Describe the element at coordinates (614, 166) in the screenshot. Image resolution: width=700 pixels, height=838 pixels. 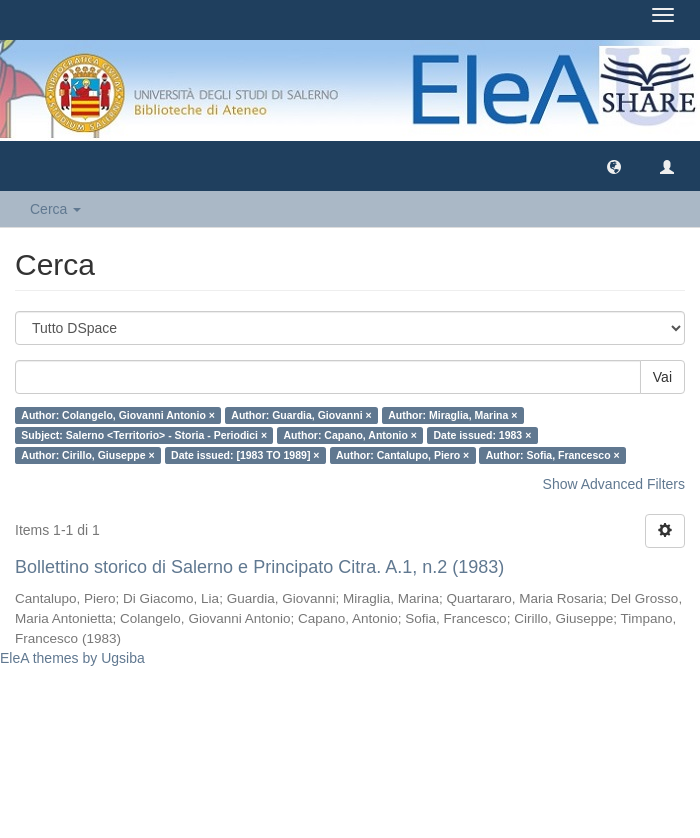
I see `[button]` at that location.